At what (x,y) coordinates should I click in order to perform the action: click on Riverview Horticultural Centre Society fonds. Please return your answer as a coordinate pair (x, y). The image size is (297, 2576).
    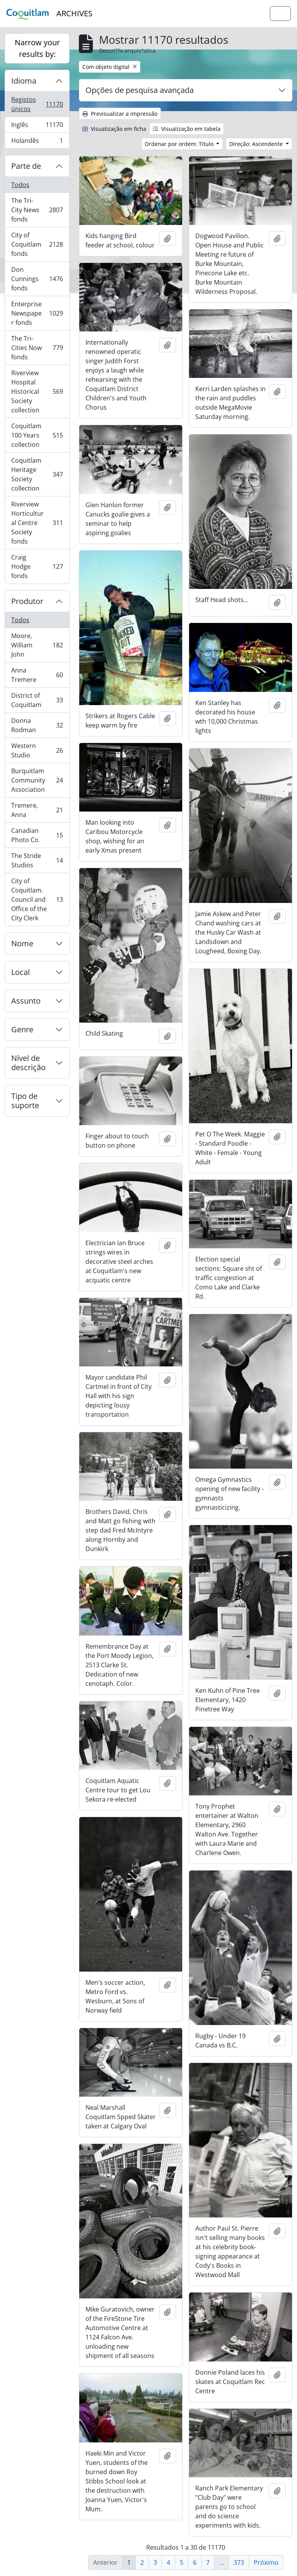
    Looking at the image, I should click on (37, 523).